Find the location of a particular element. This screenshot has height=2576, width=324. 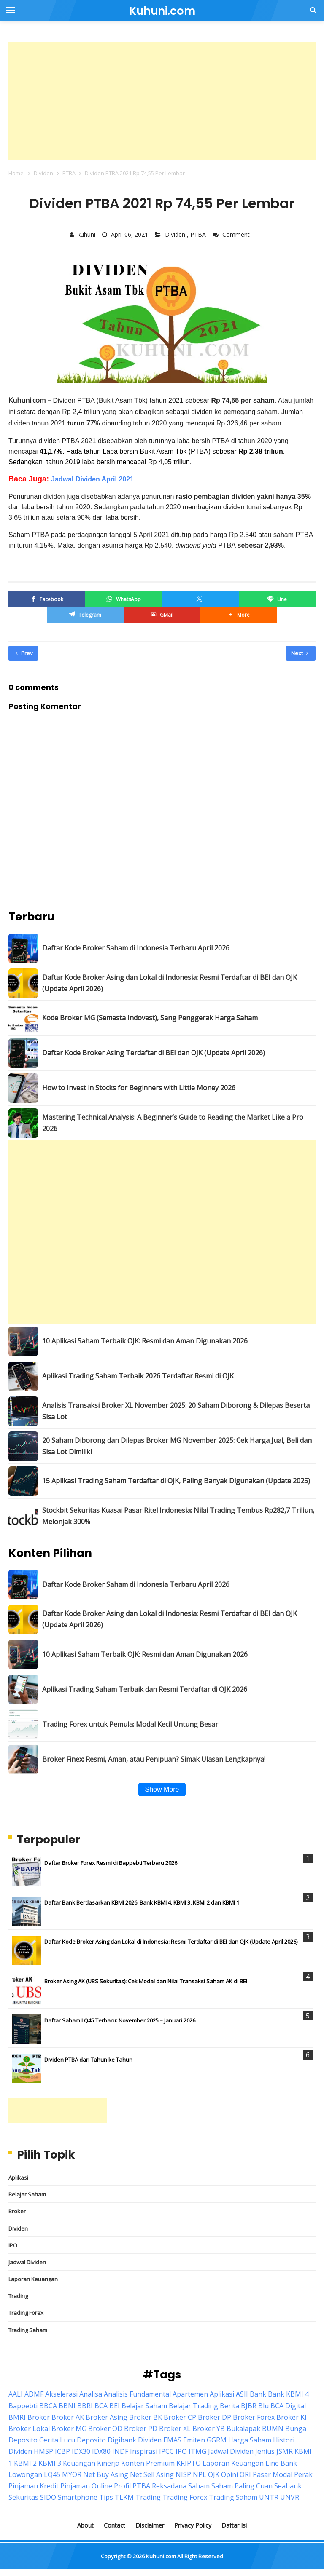

Saham Paling Cuan is located at coordinates (242, 2485).